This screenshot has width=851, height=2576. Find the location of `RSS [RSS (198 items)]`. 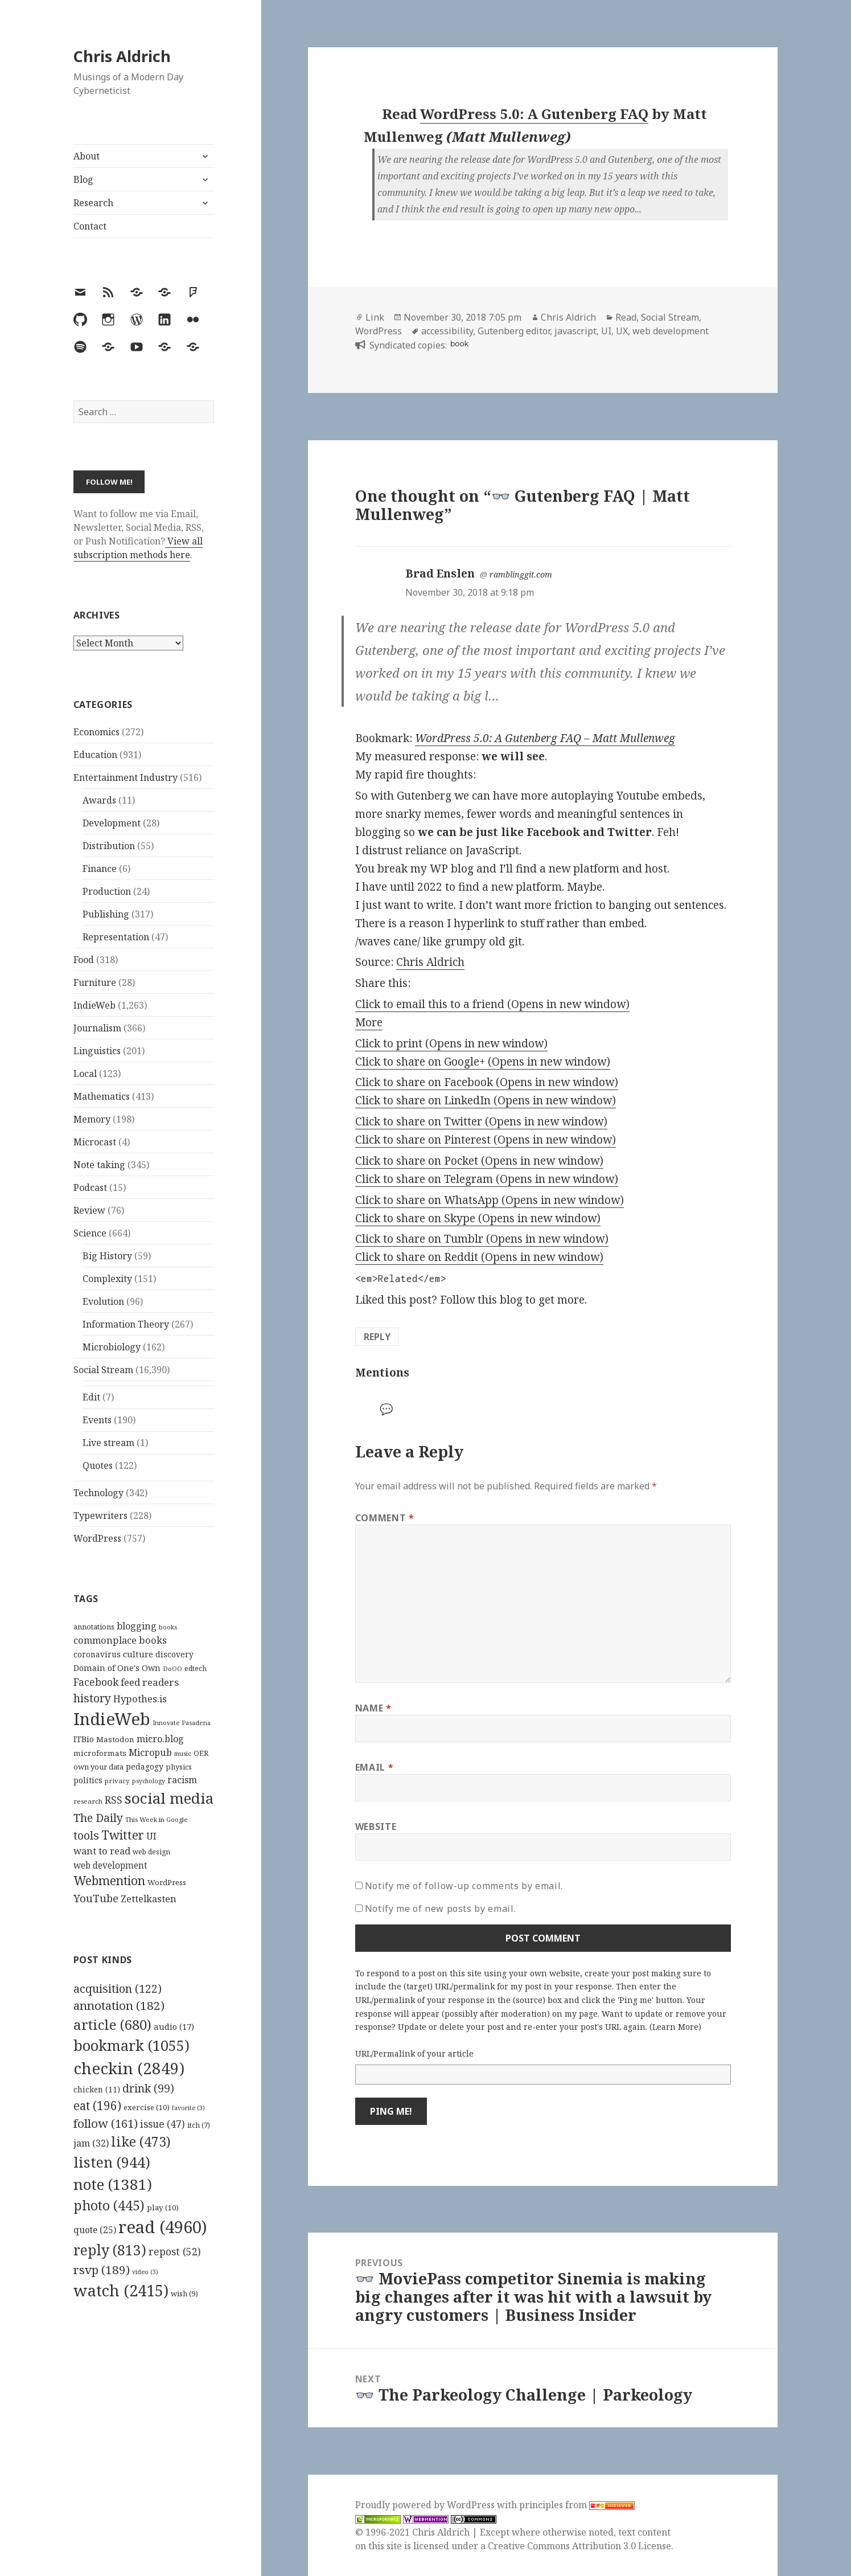

RSS [RSS (198 items)] is located at coordinates (113, 1800).